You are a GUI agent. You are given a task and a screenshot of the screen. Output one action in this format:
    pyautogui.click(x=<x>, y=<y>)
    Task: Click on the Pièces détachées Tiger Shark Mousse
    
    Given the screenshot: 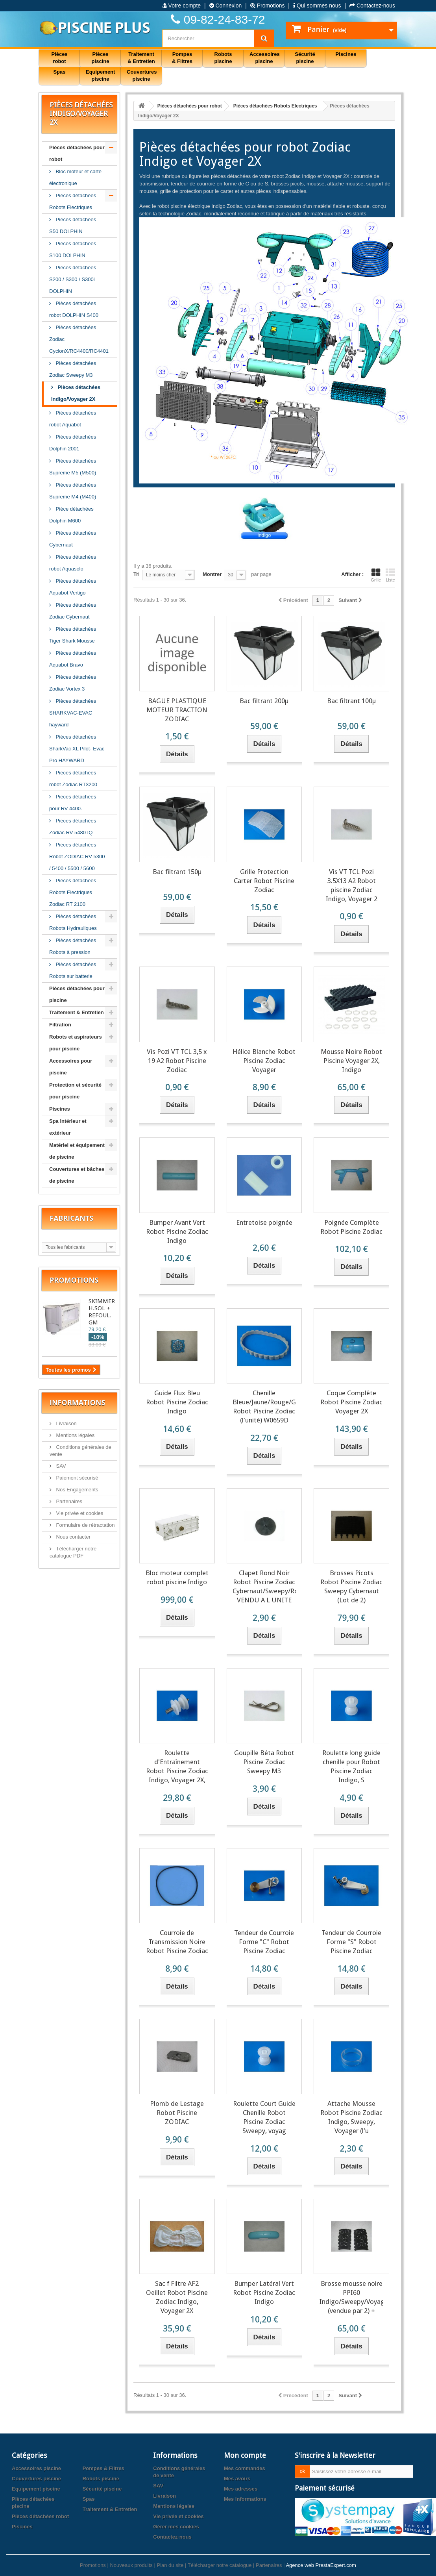 What is the action you would take?
    pyautogui.click(x=72, y=635)
    